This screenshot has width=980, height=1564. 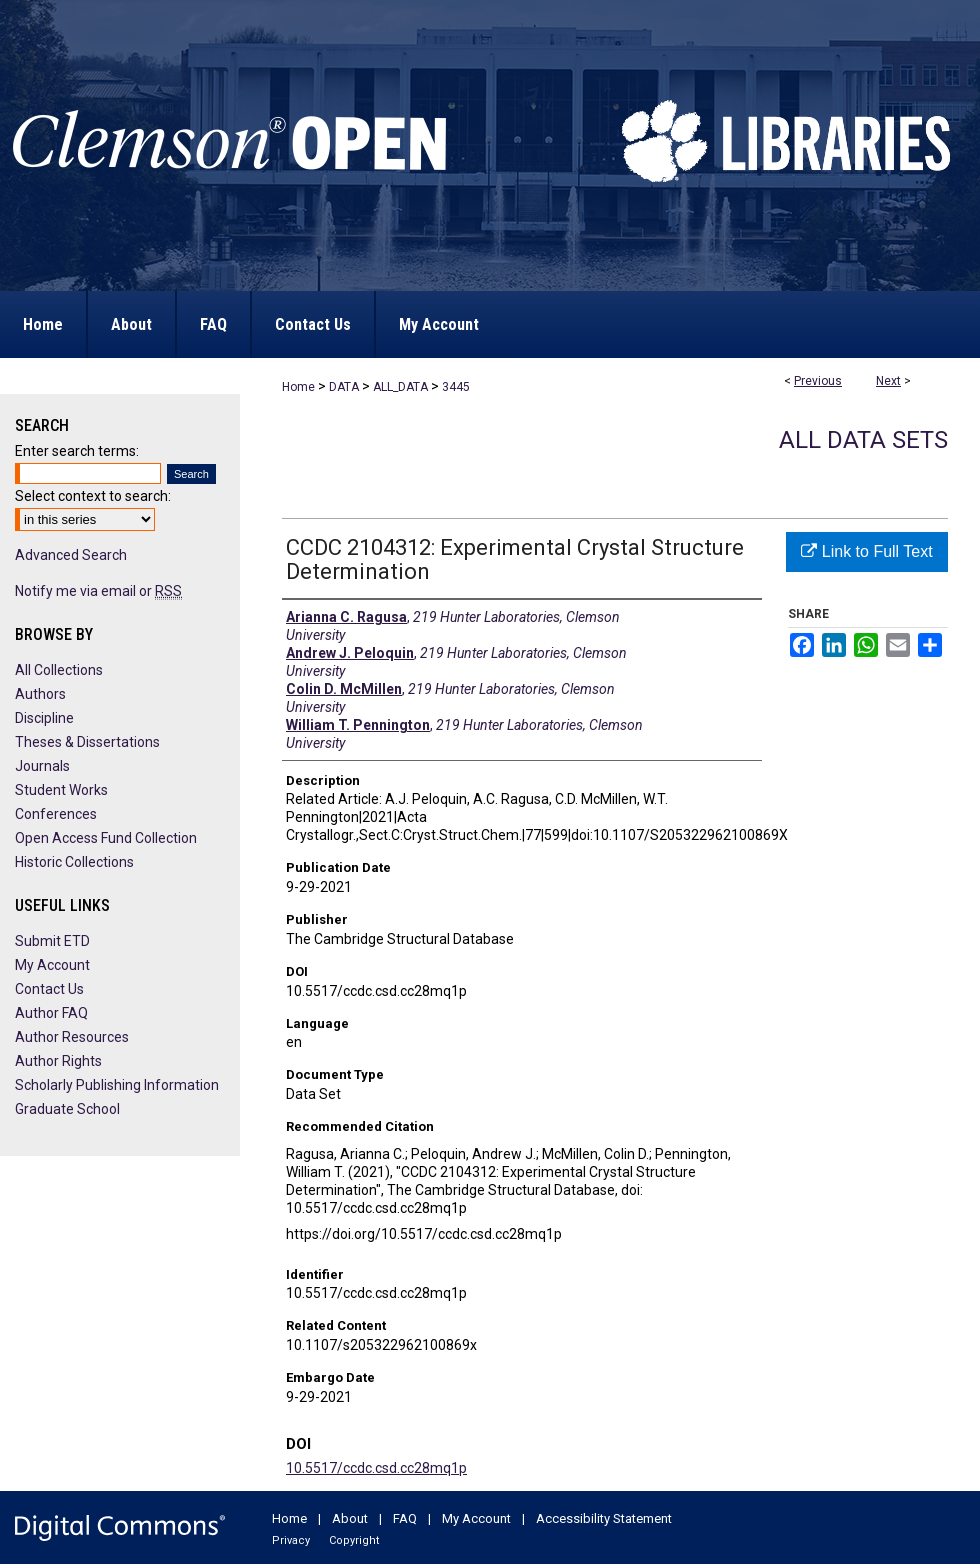 I want to click on Conferences, so click(x=56, y=814).